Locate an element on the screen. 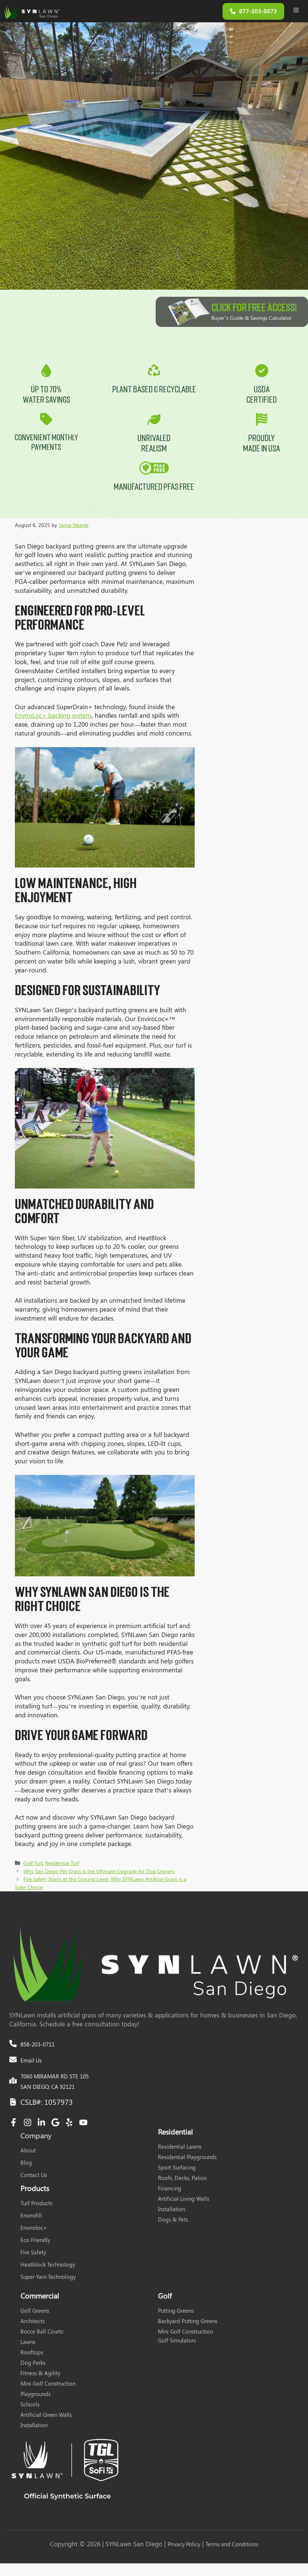  Super Yarn Technology is located at coordinates (48, 2280).